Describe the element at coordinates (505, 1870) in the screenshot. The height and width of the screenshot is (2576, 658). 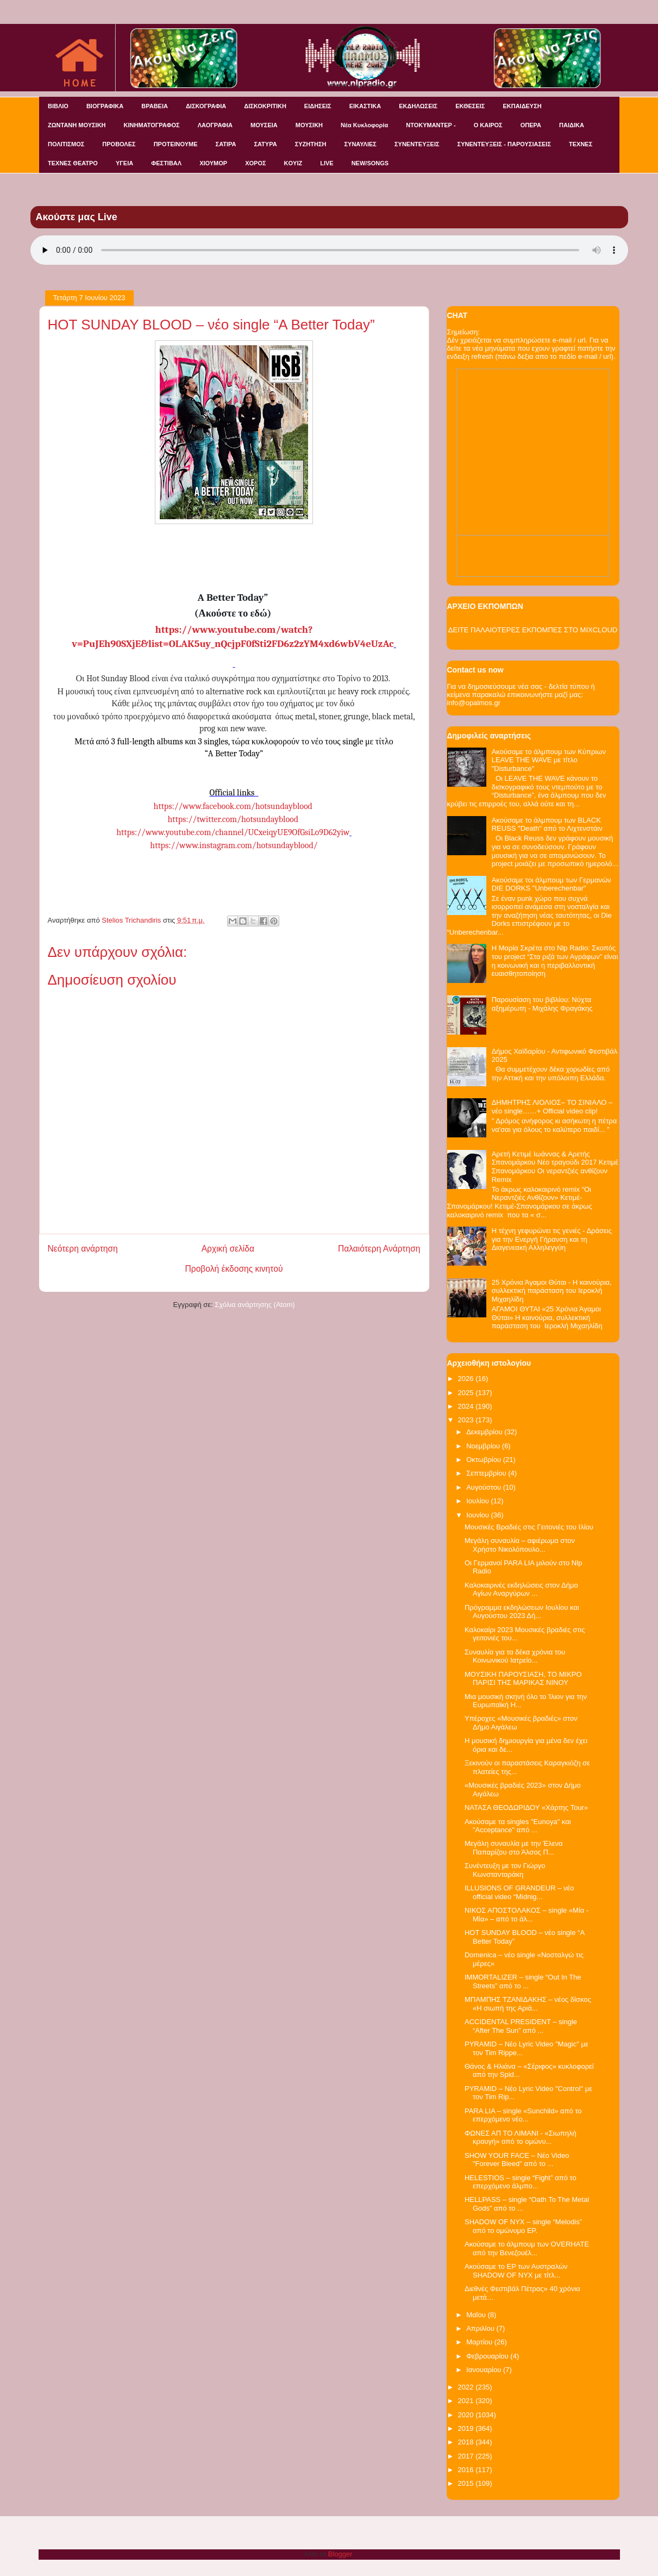
I see `Συνέντευξη με τον Γιώργο Κωνστανταράκη` at that location.